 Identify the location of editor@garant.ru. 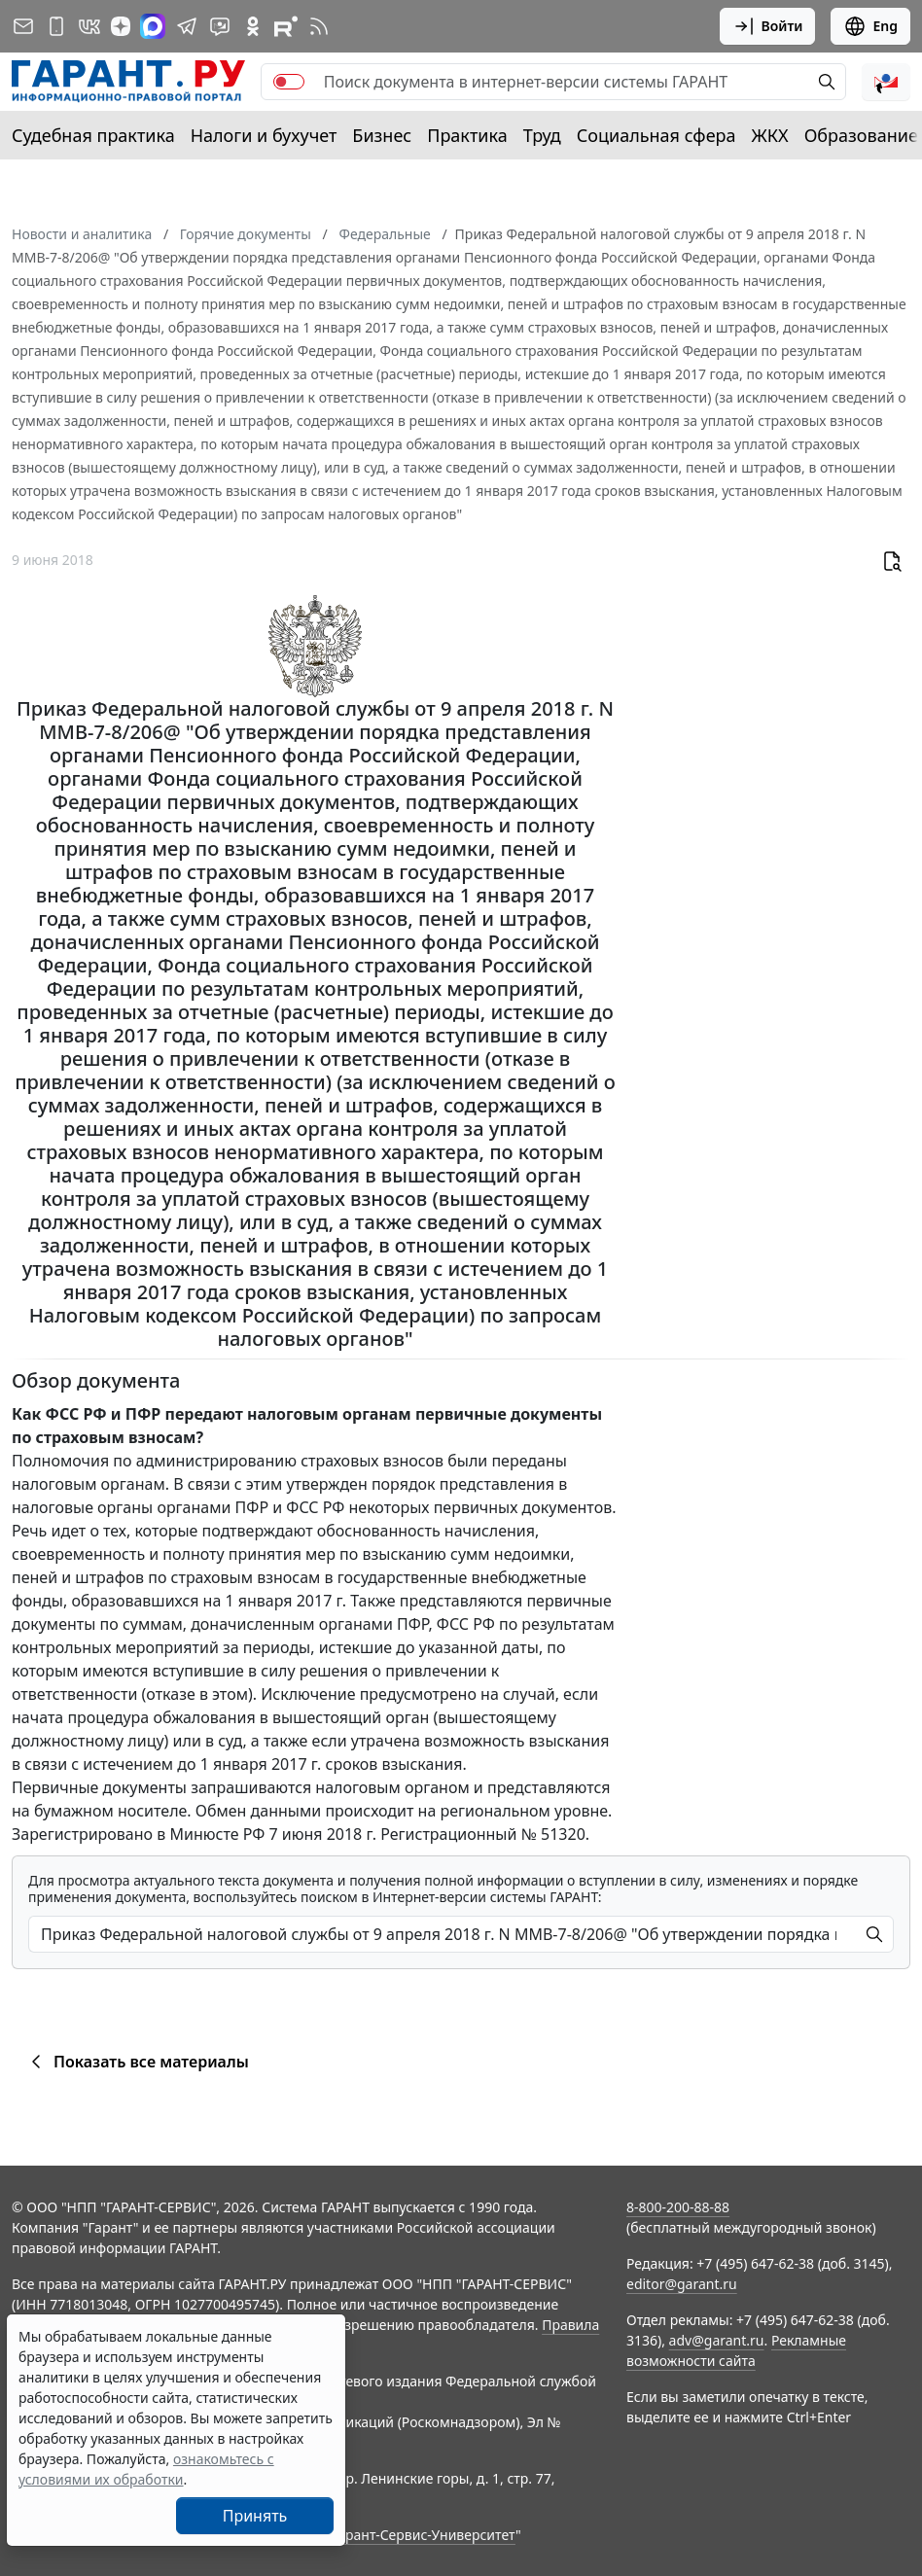
(681, 2284).